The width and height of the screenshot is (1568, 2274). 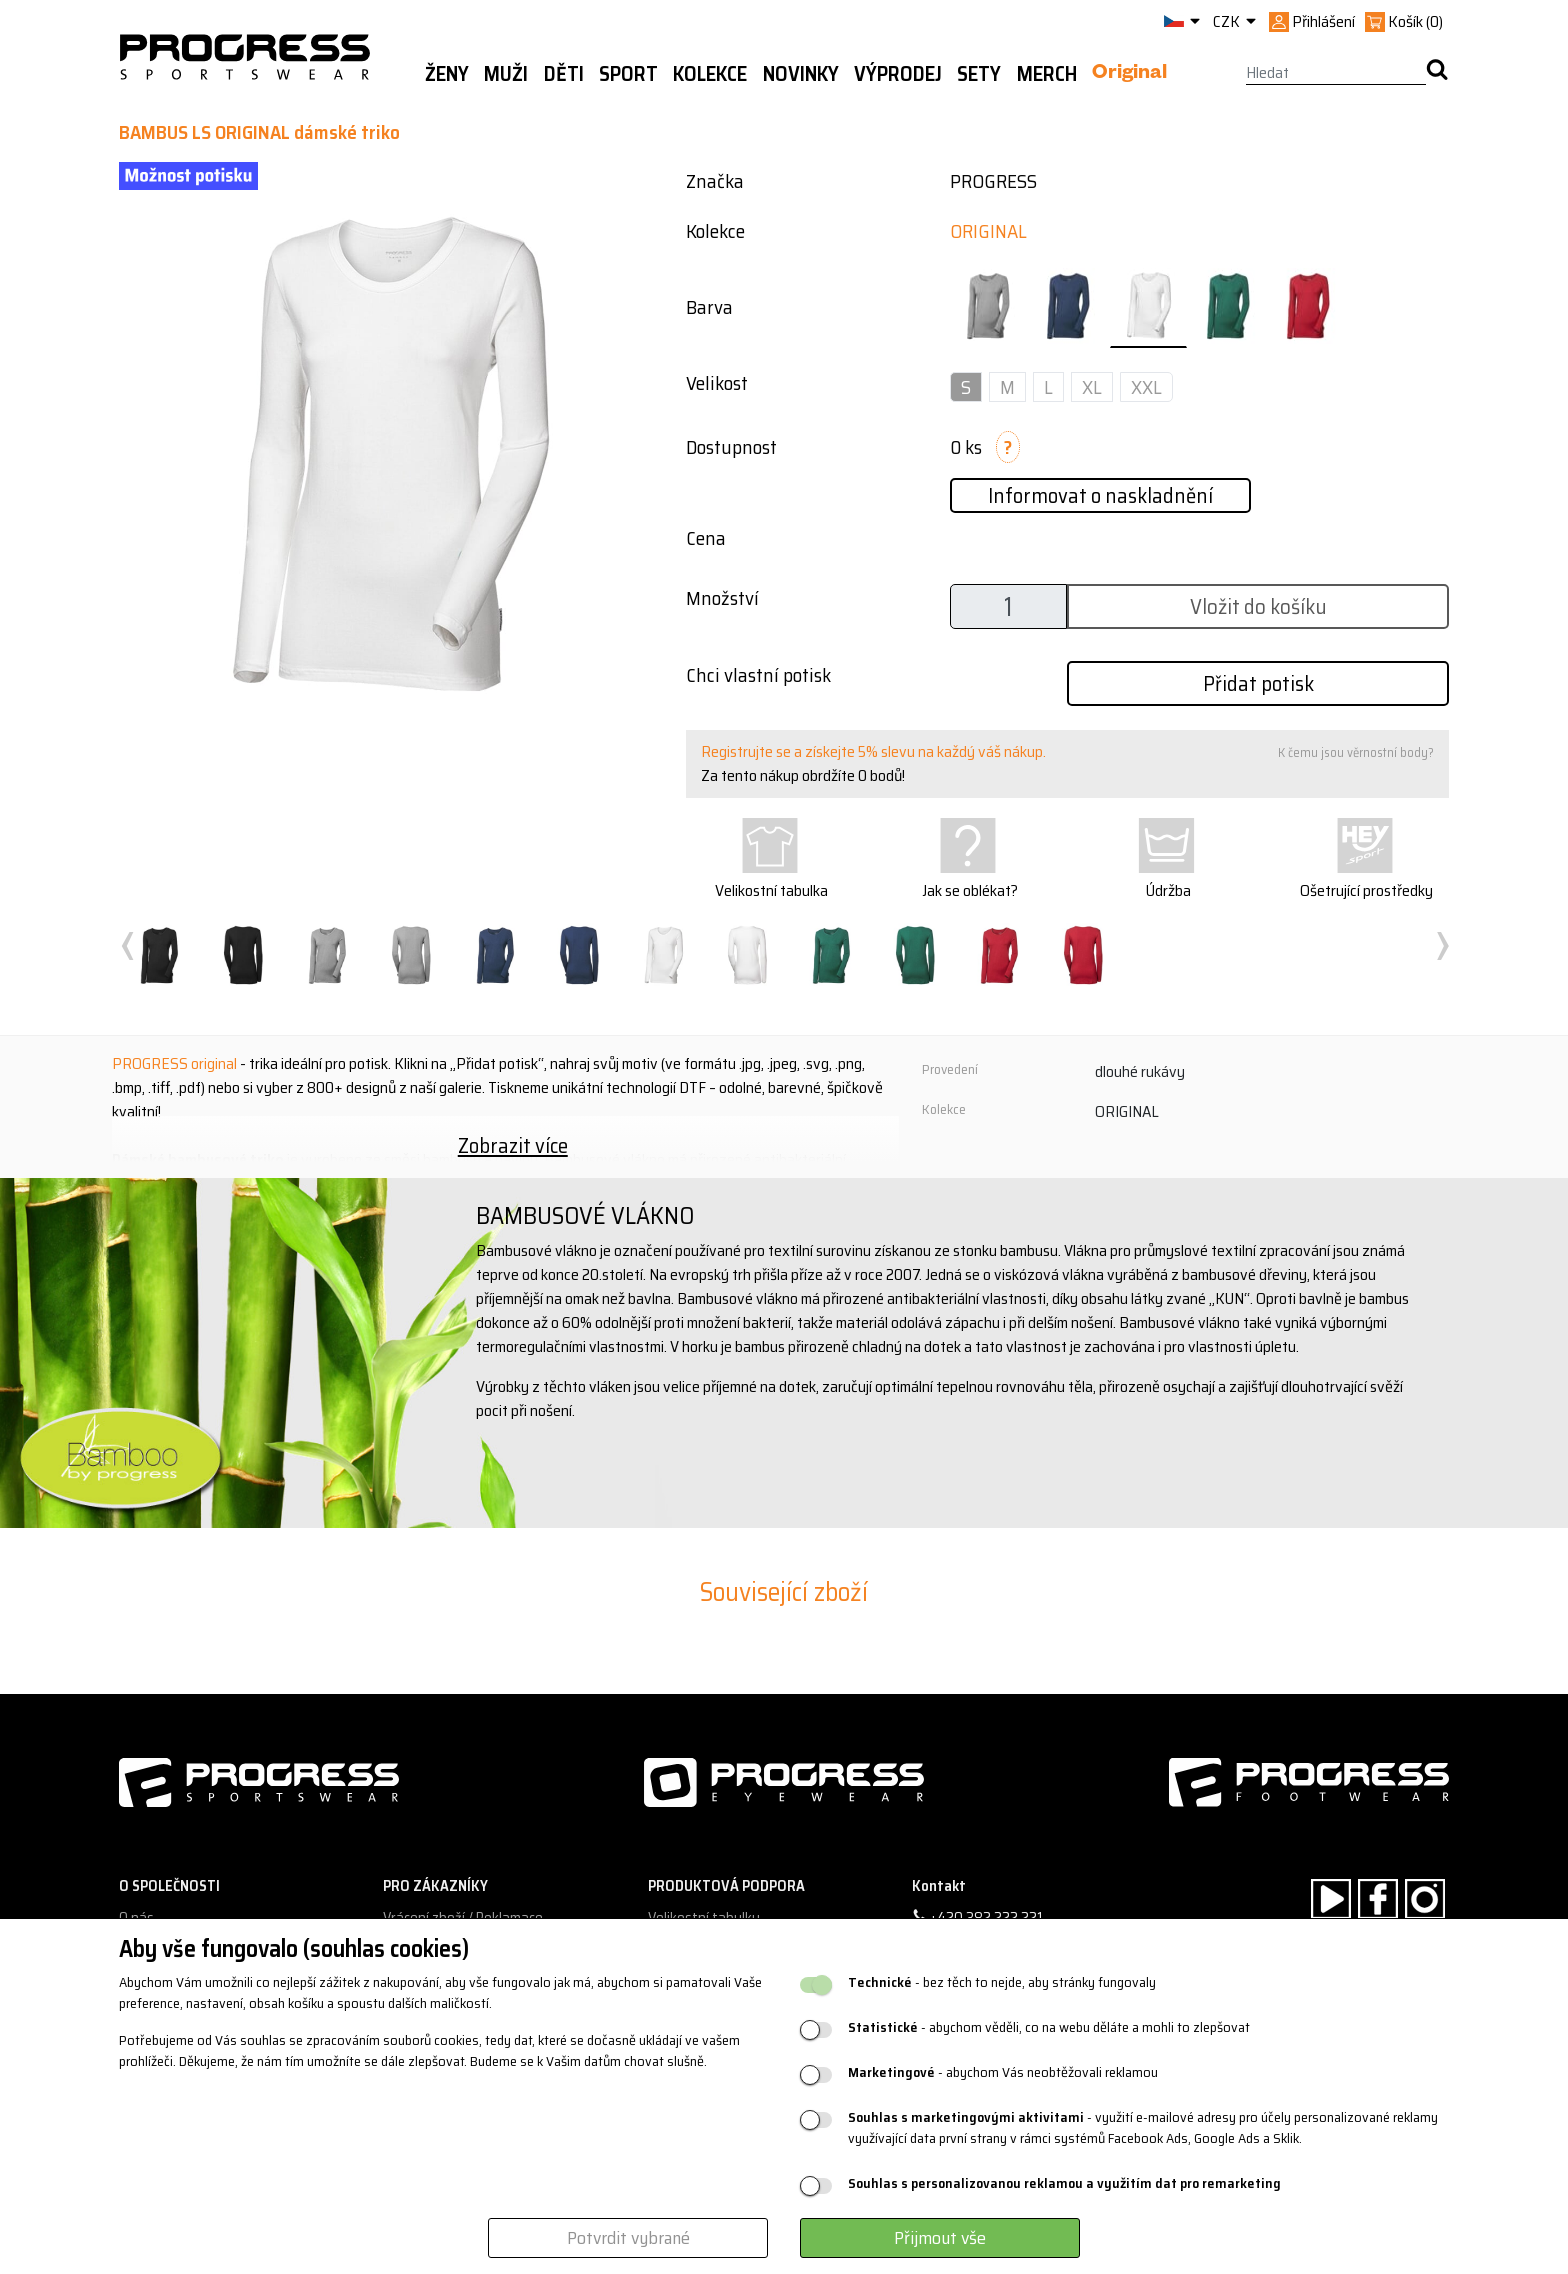 What do you see at coordinates (564, 74) in the screenshot?
I see `Děti [button]` at bounding box center [564, 74].